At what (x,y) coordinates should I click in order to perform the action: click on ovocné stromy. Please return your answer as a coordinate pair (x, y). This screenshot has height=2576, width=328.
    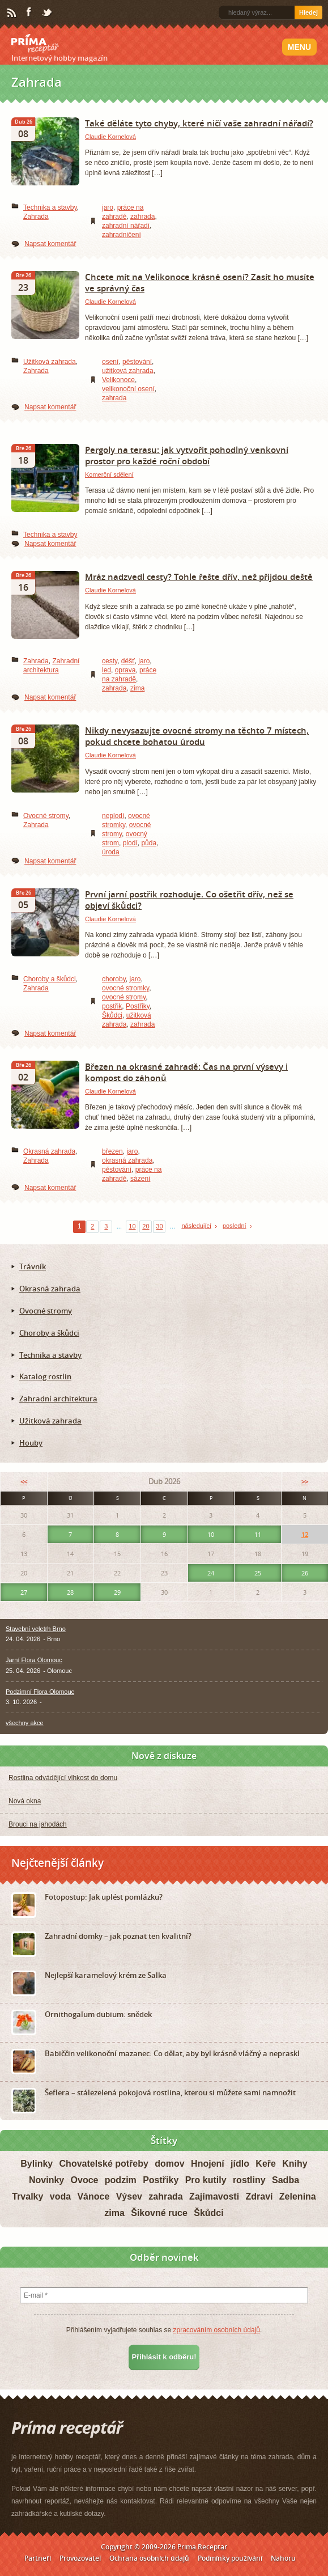
    Looking at the image, I should click on (124, 997).